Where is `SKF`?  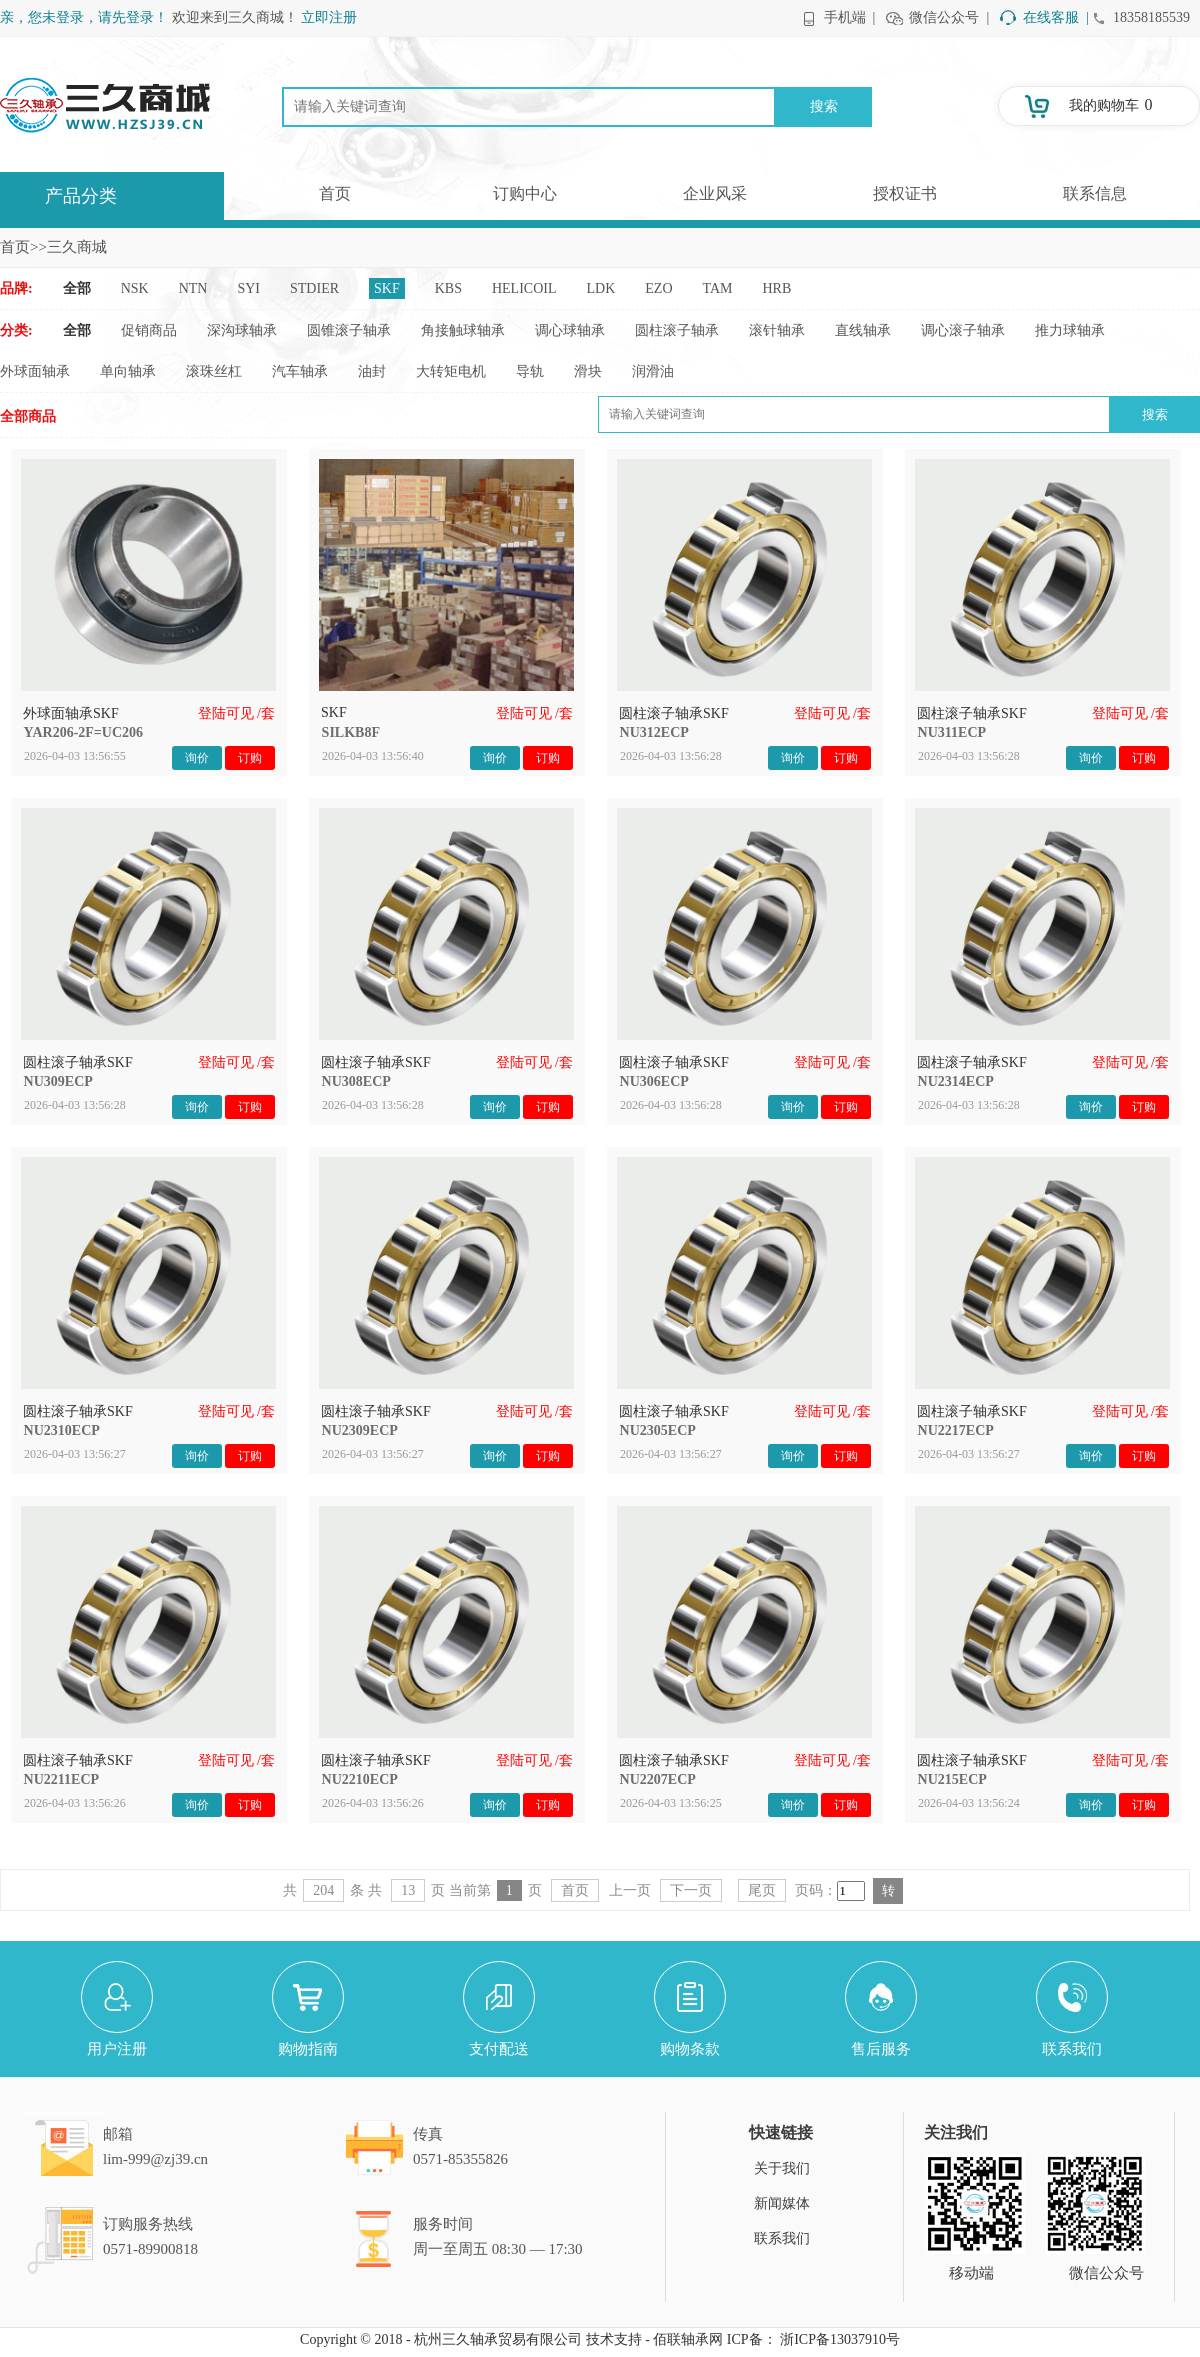
SKF is located at coordinates (387, 288).